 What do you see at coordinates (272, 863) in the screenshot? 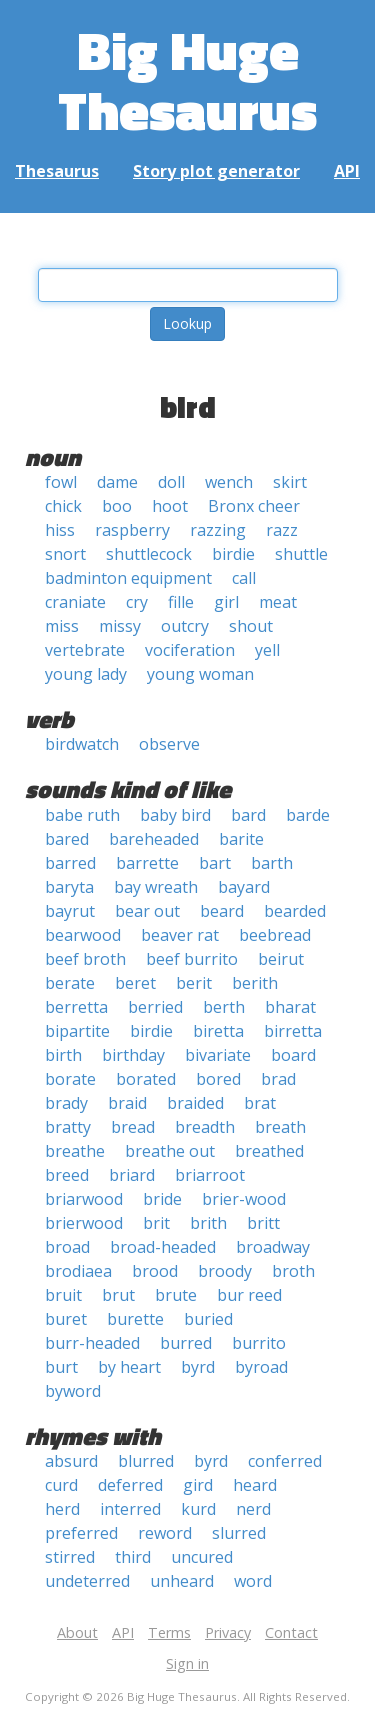
I see `barth` at bounding box center [272, 863].